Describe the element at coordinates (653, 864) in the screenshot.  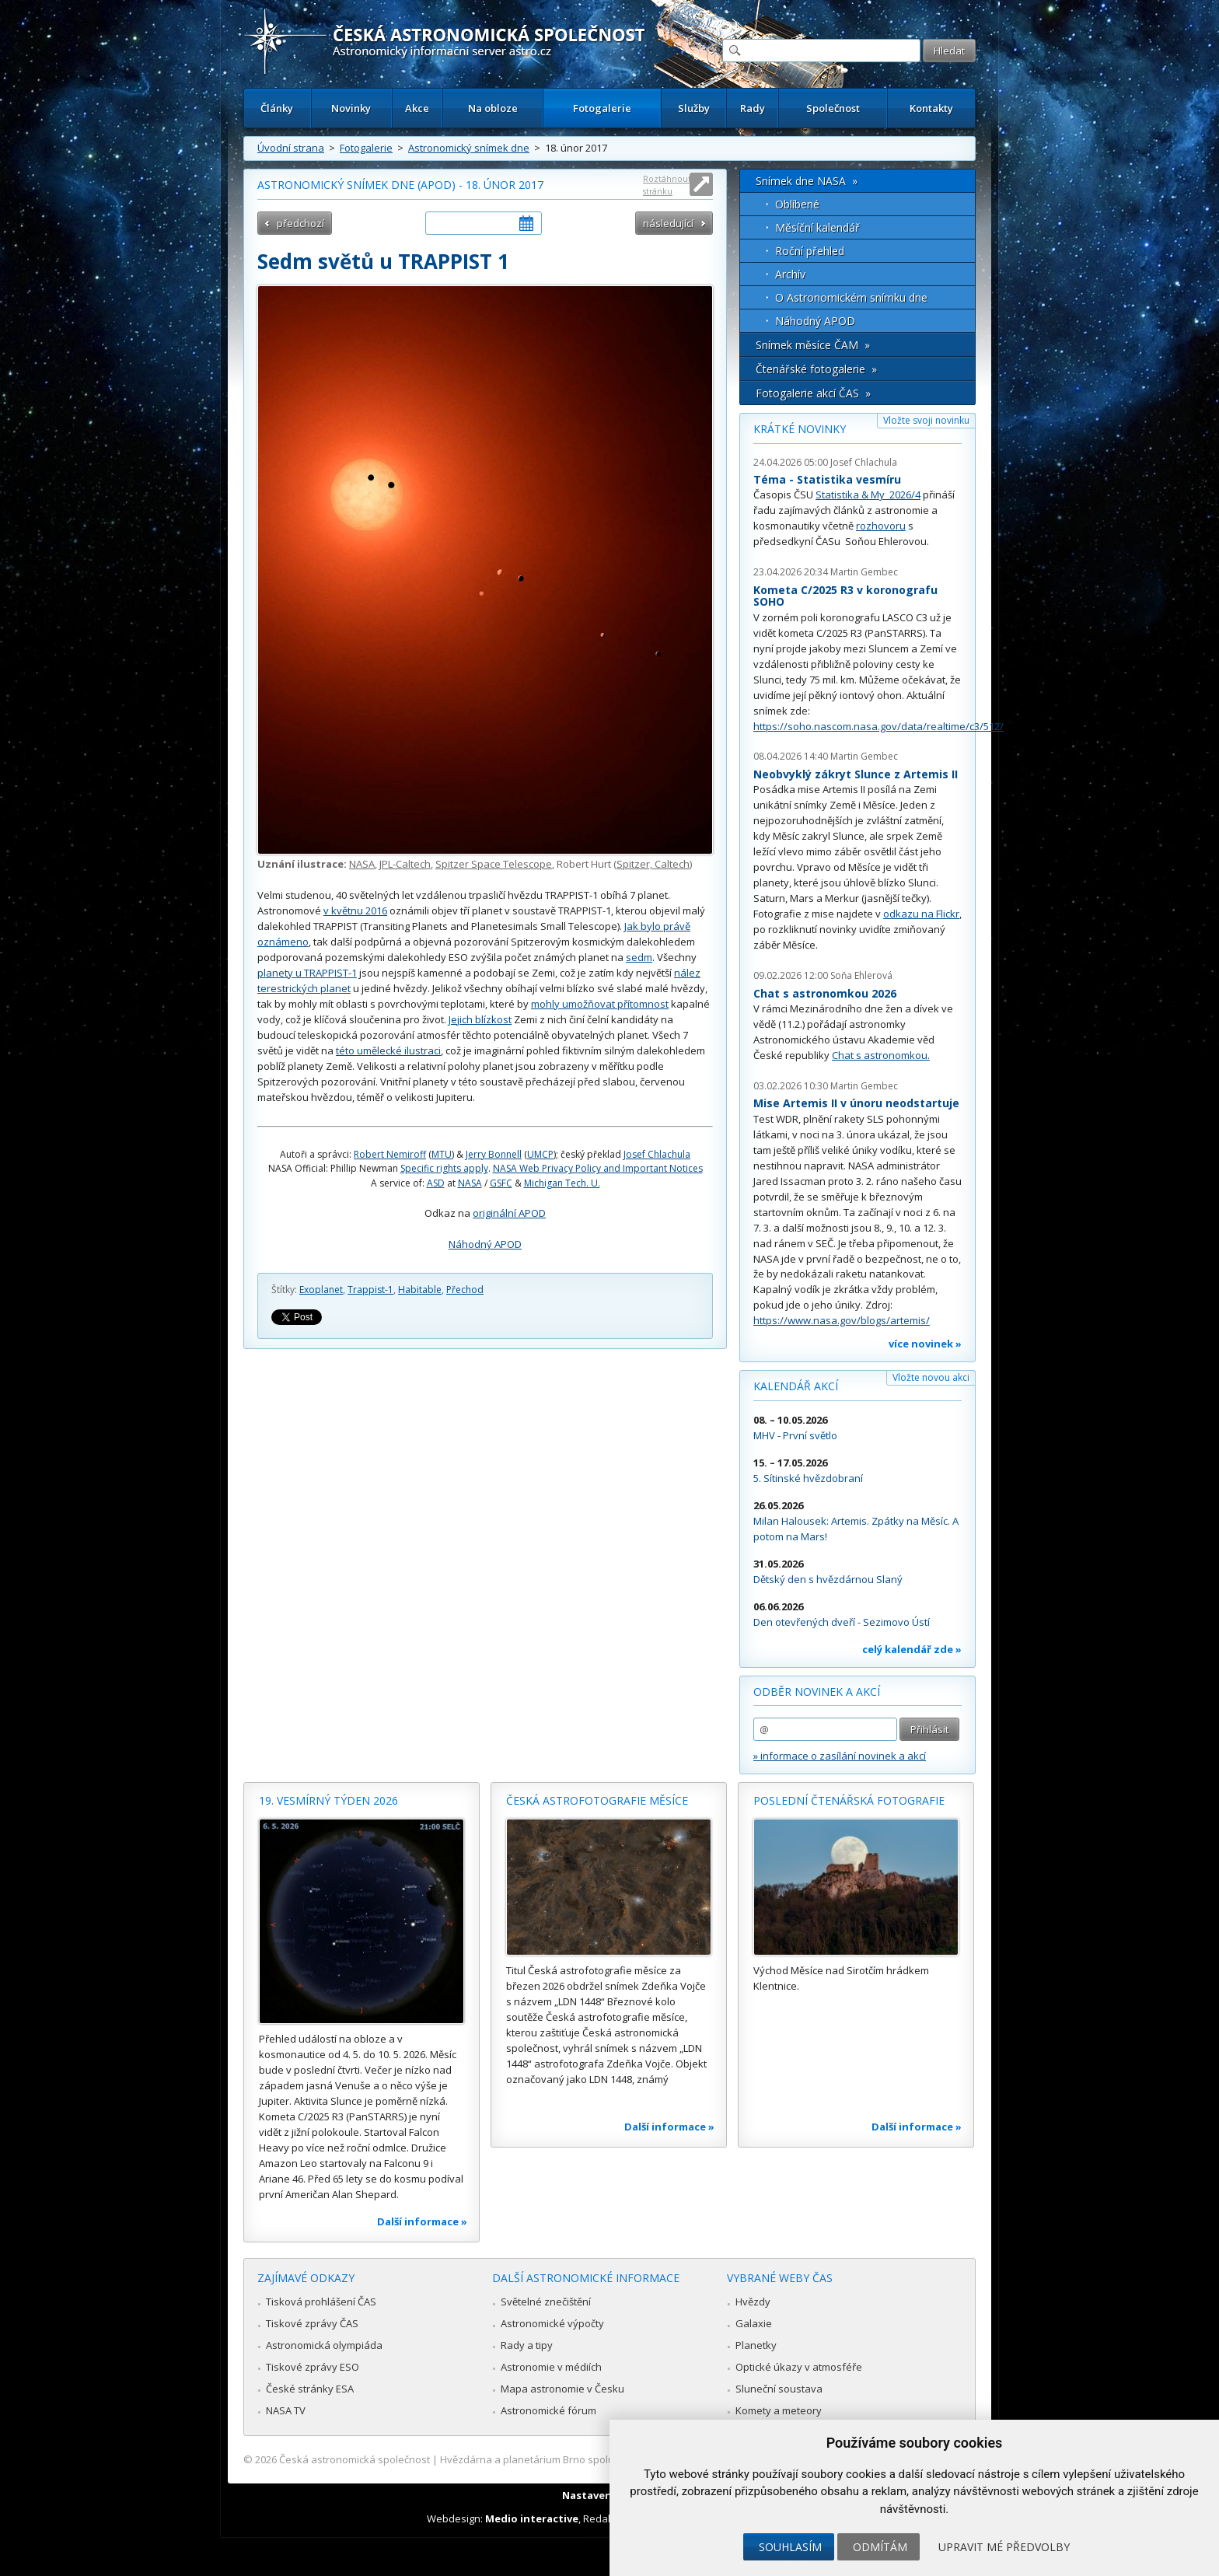
I see `Spitzer, Caltech` at that location.